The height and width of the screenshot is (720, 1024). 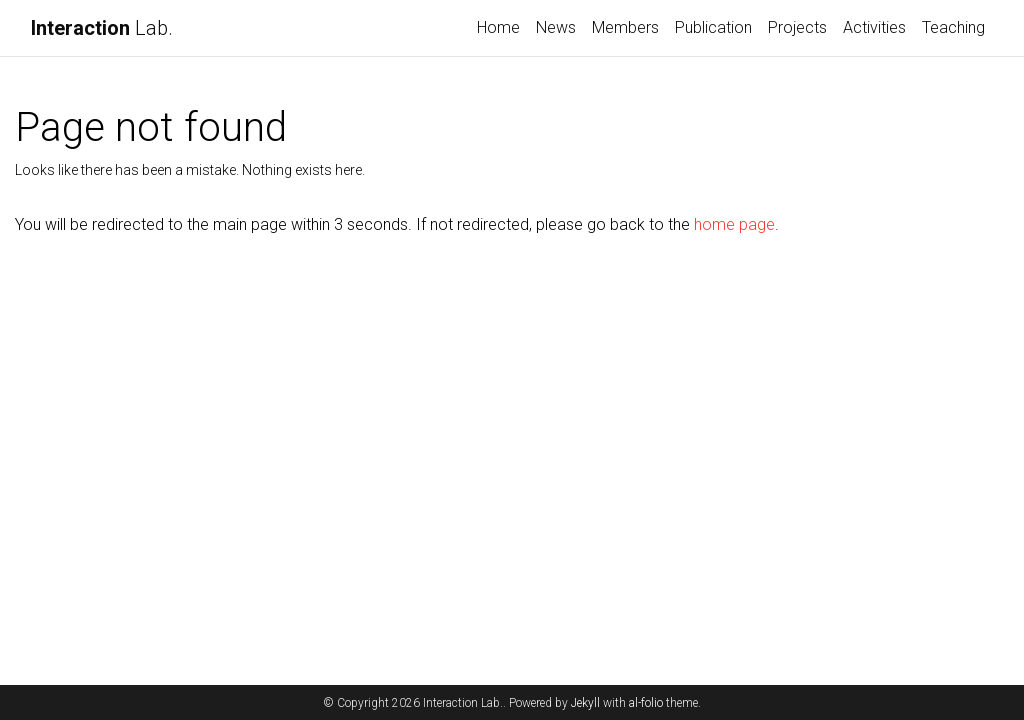 I want to click on Jekyll, so click(x=585, y=703).